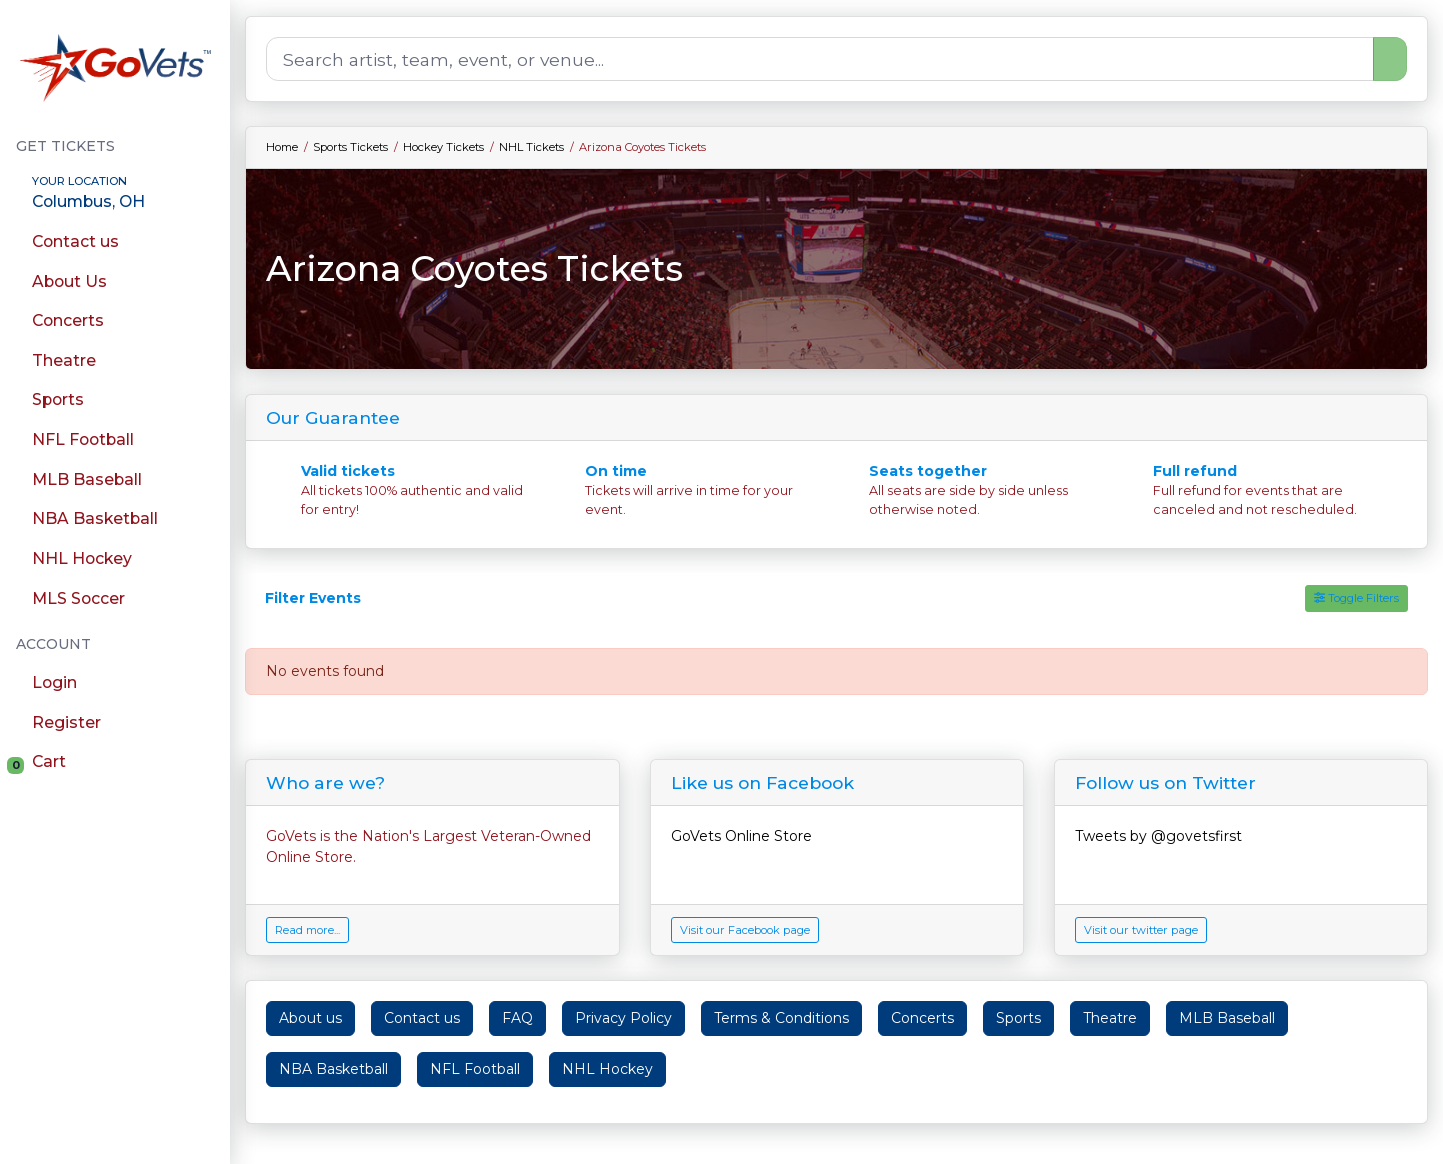 Image resolution: width=1443 pixels, height=1164 pixels. Describe the element at coordinates (422, 1018) in the screenshot. I see `Contact us` at that location.